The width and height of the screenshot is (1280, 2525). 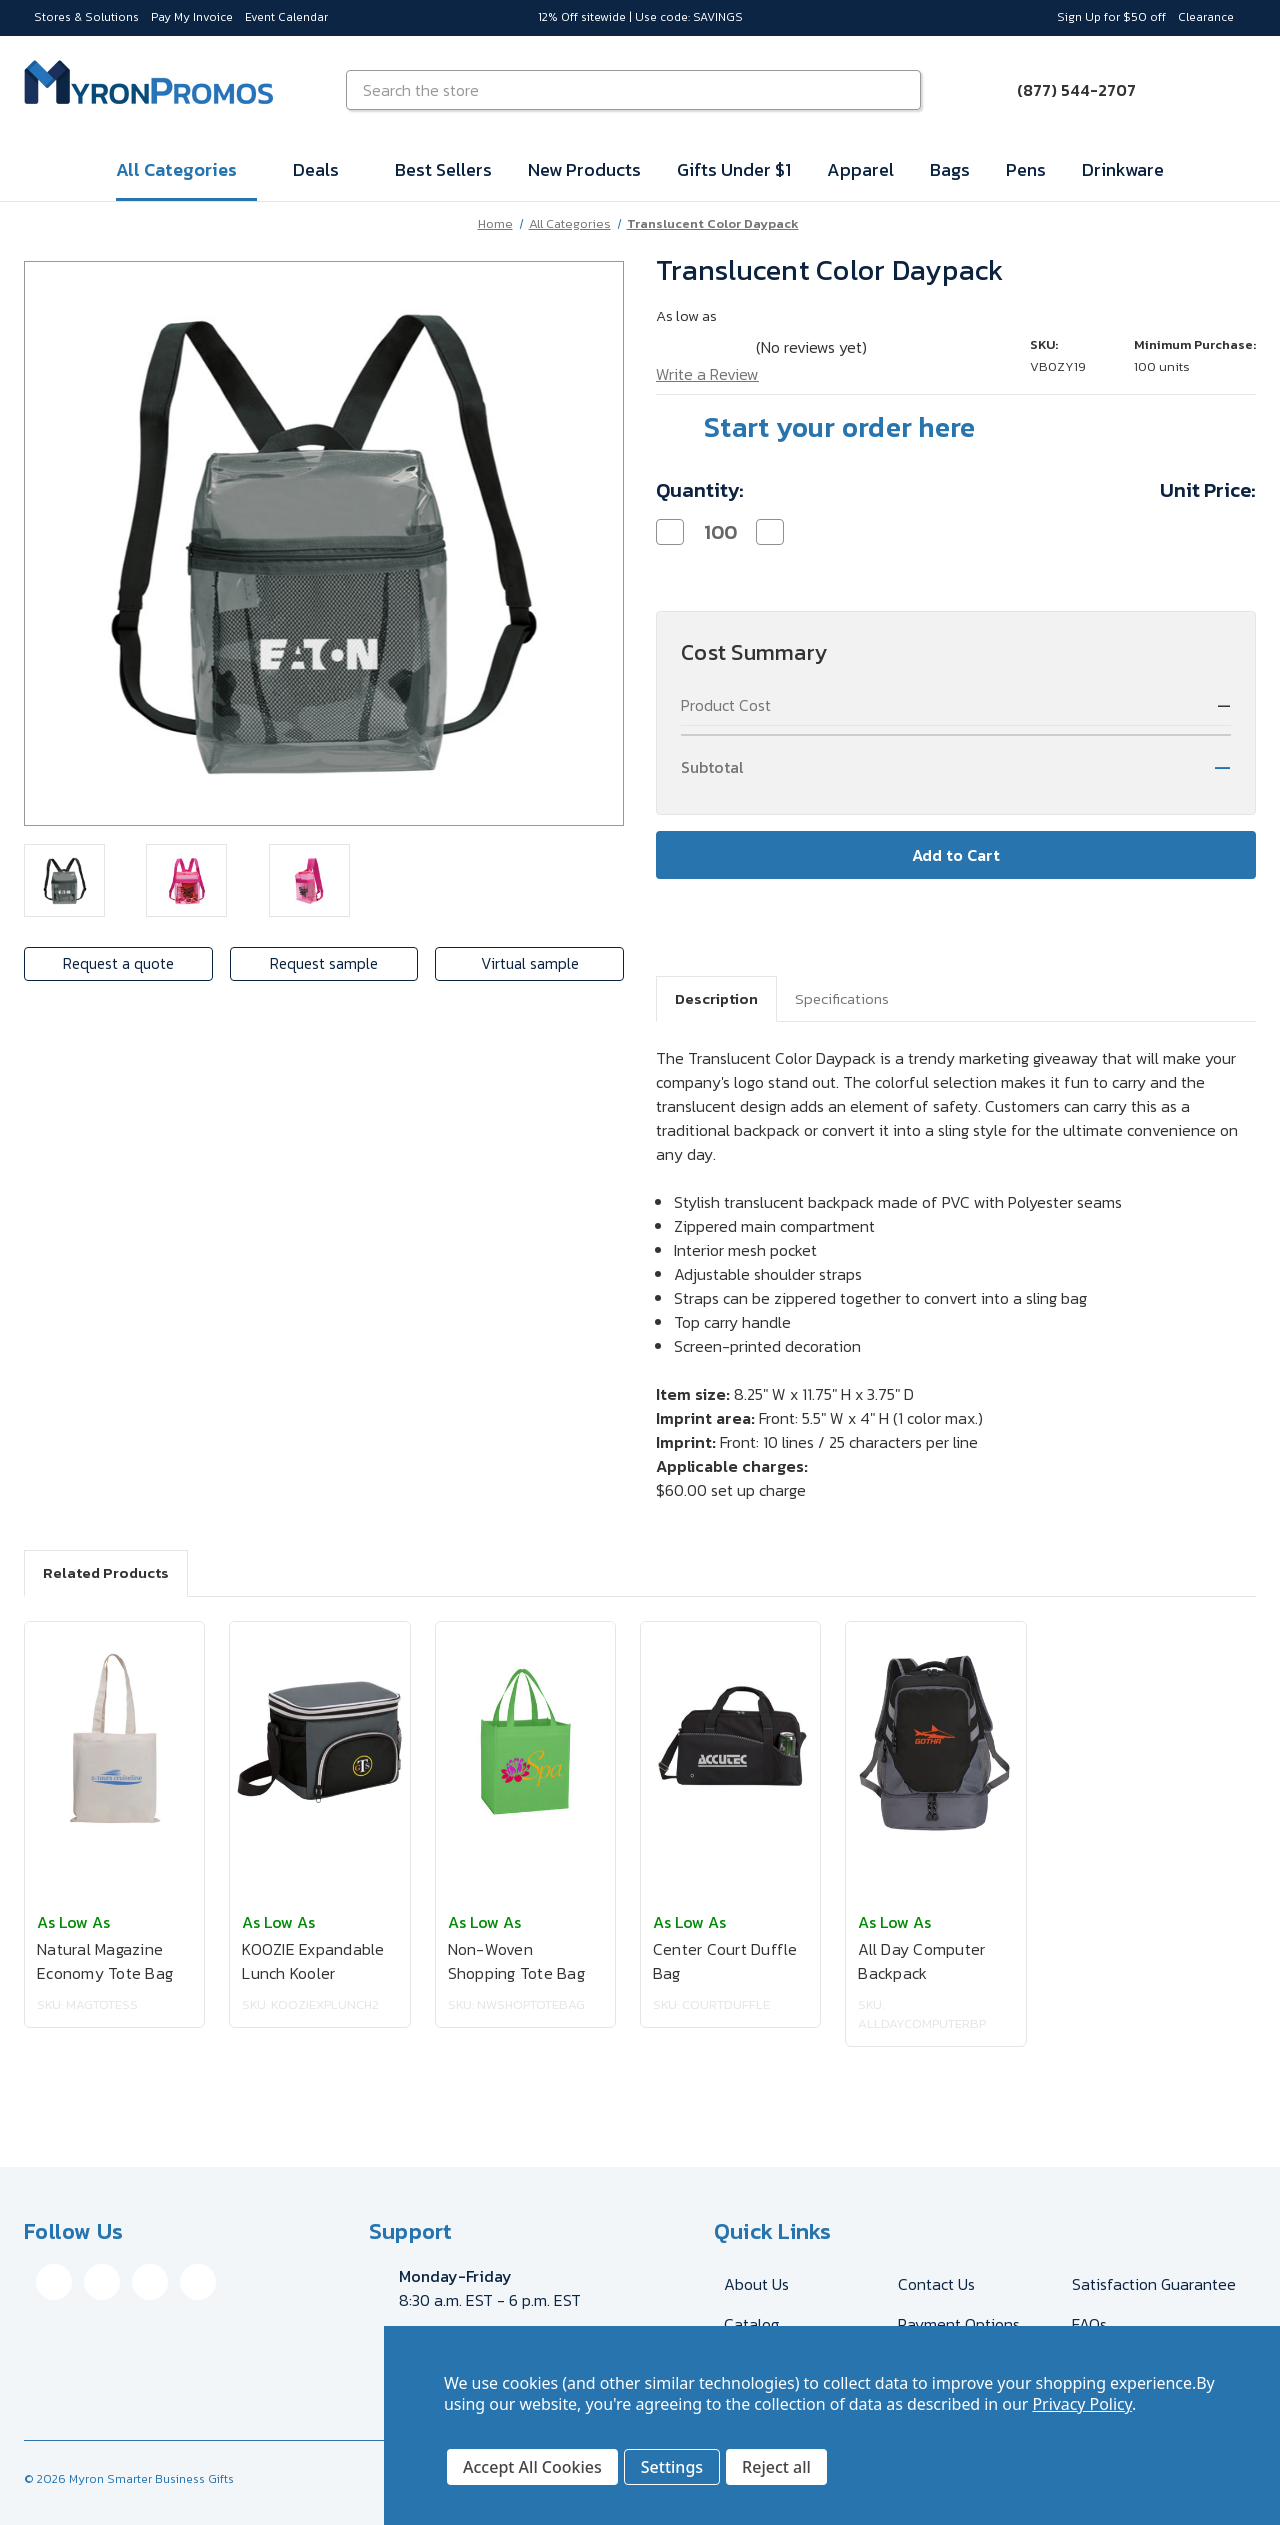 What do you see at coordinates (935, 1742) in the screenshot?
I see `[All Day Computer Backpack, $34.74]` at bounding box center [935, 1742].